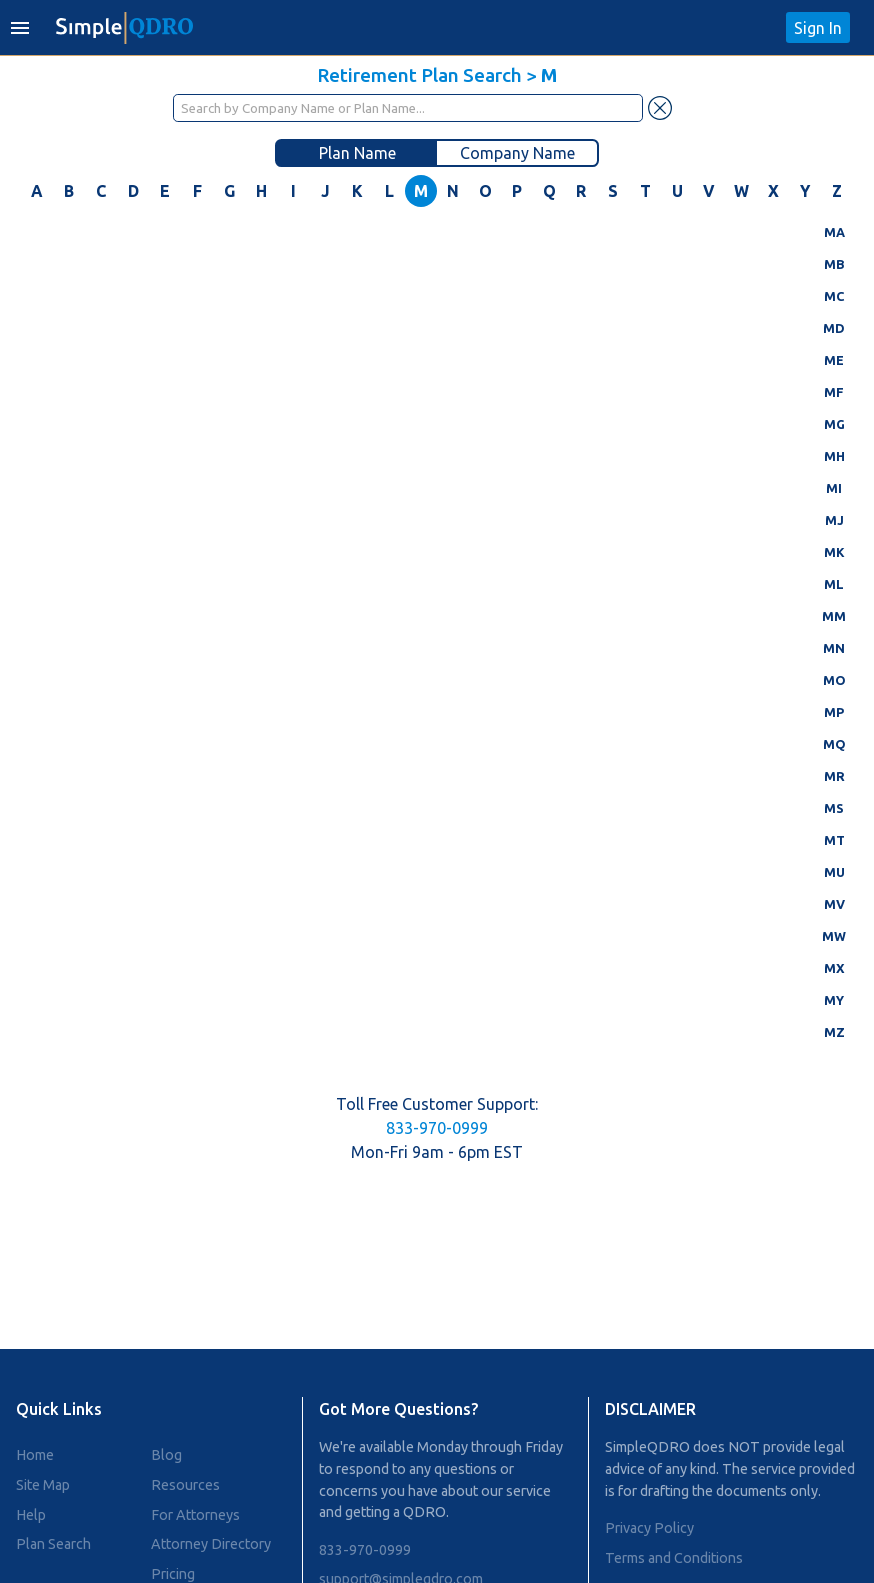 This screenshot has height=1583, width=874. Describe the element at coordinates (834, 360) in the screenshot. I see `ME` at that location.